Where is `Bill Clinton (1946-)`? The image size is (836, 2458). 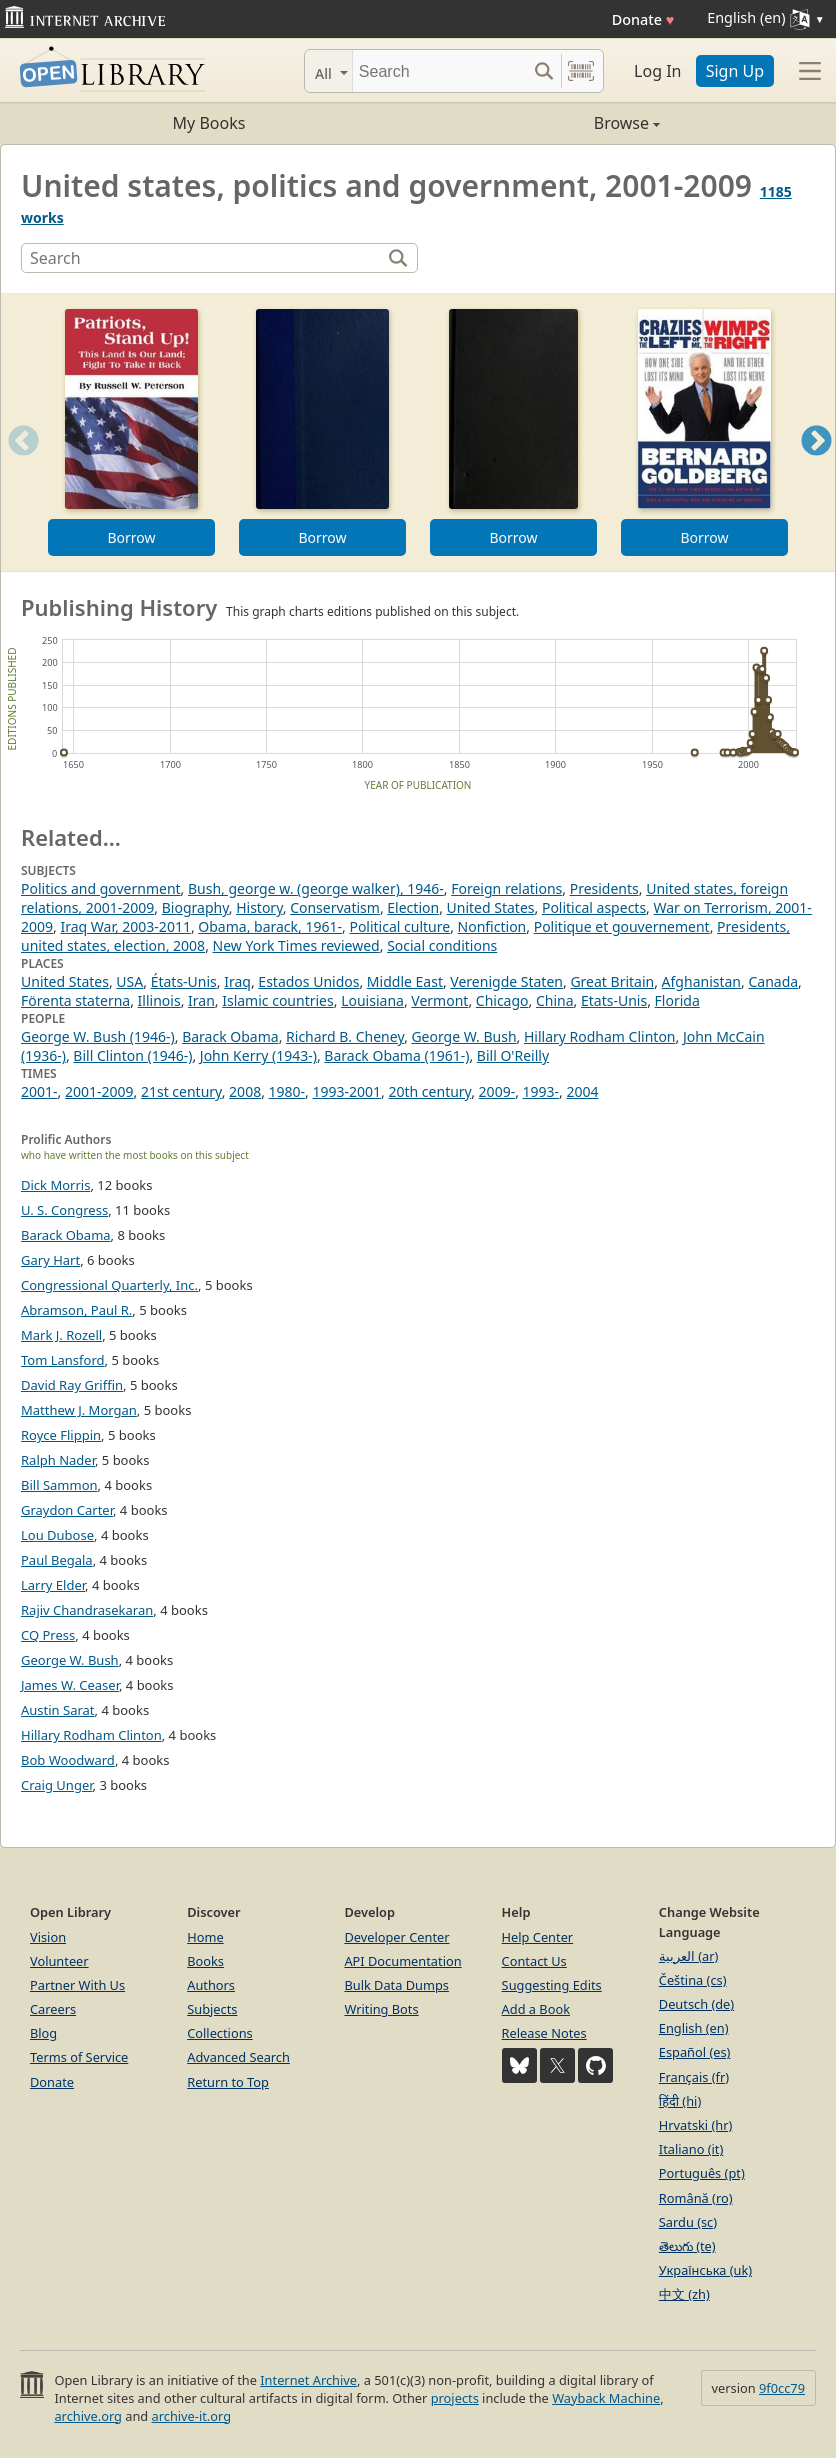 Bill Clinton (1946-) is located at coordinates (132, 1055).